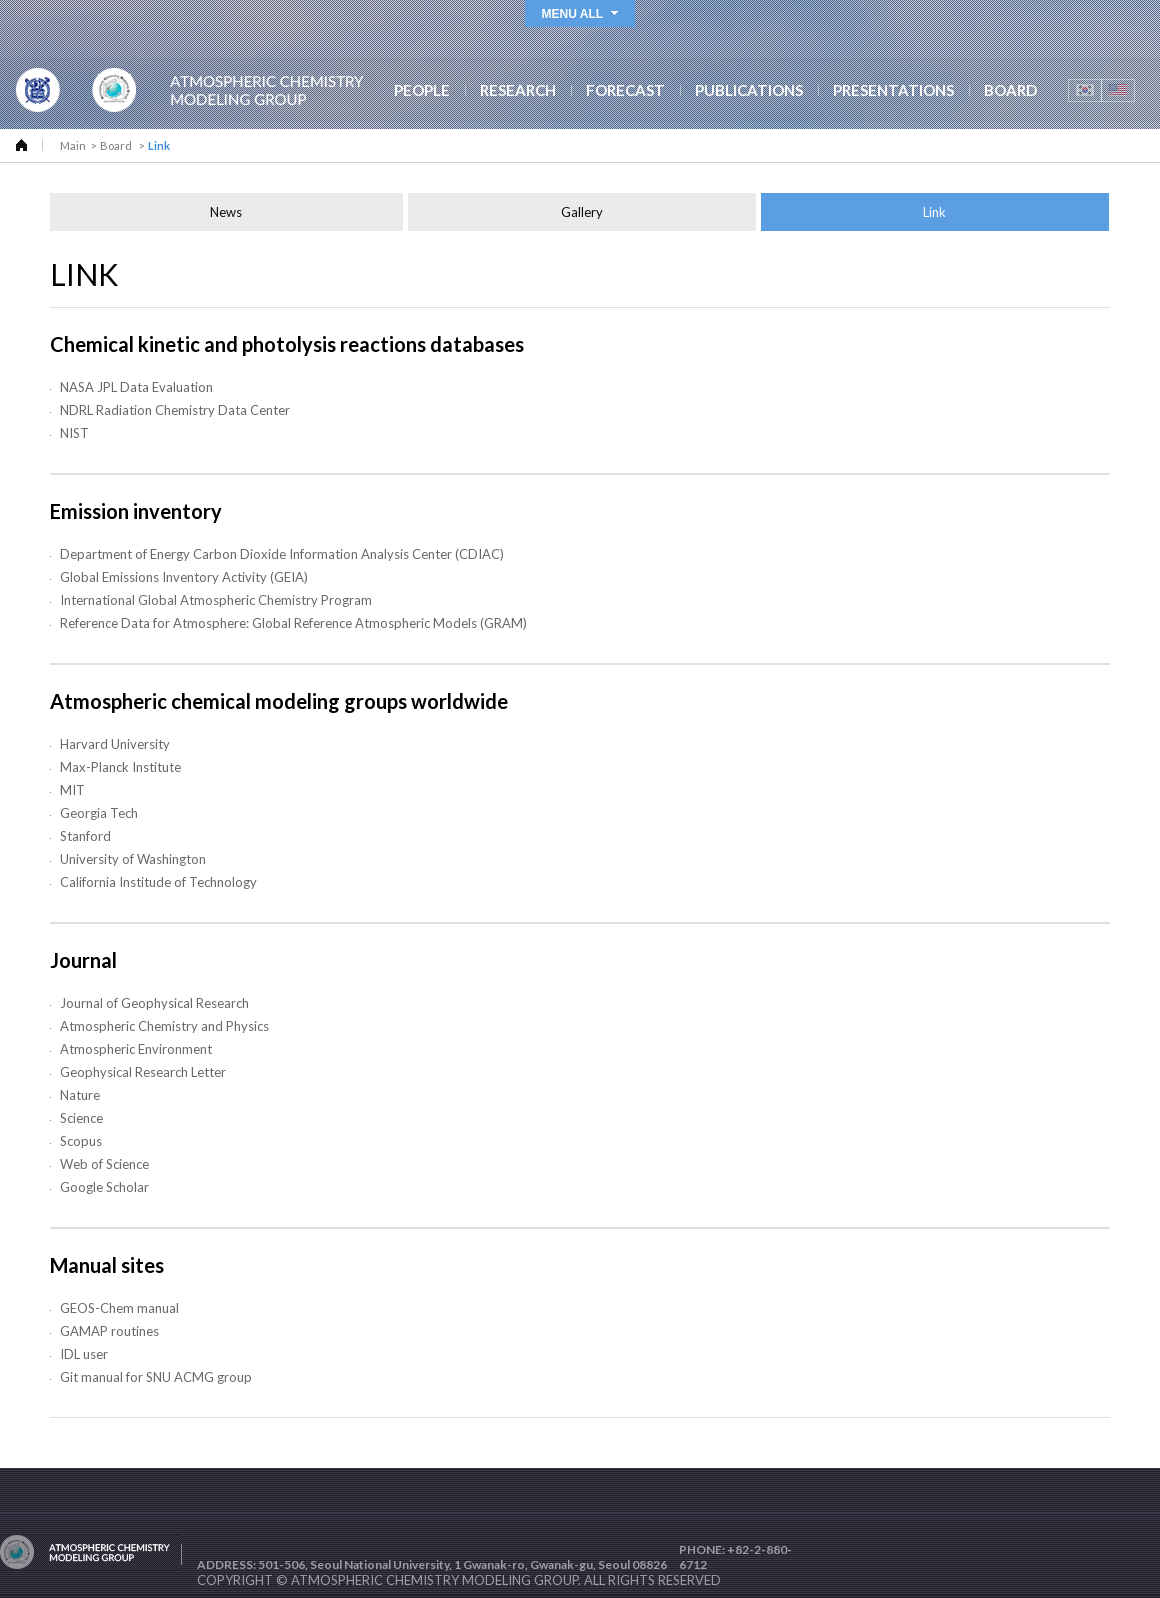  What do you see at coordinates (85, 839) in the screenshot?
I see `Stanford` at bounding box center [85, 839].